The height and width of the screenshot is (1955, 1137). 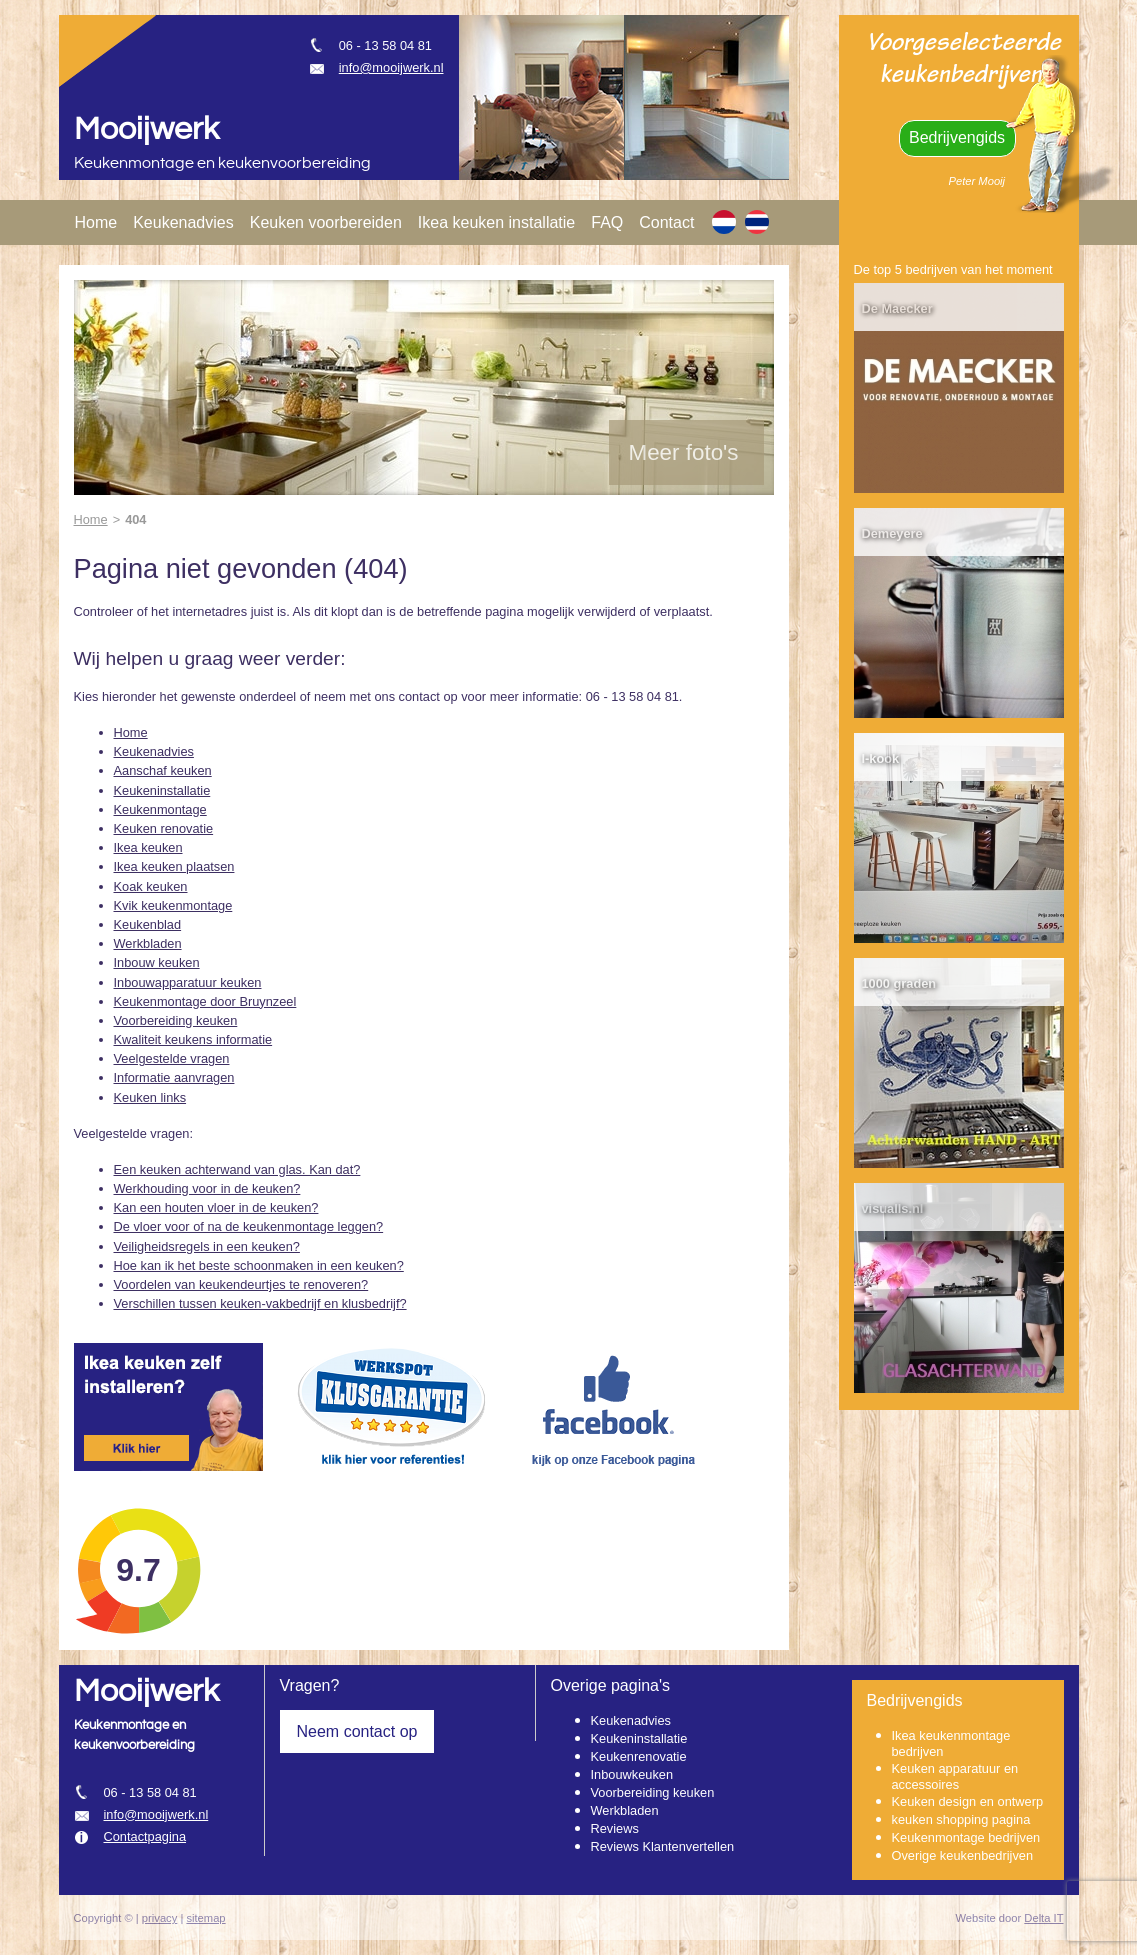 I want to click on Keuken links, so click(x=150, y=1097).